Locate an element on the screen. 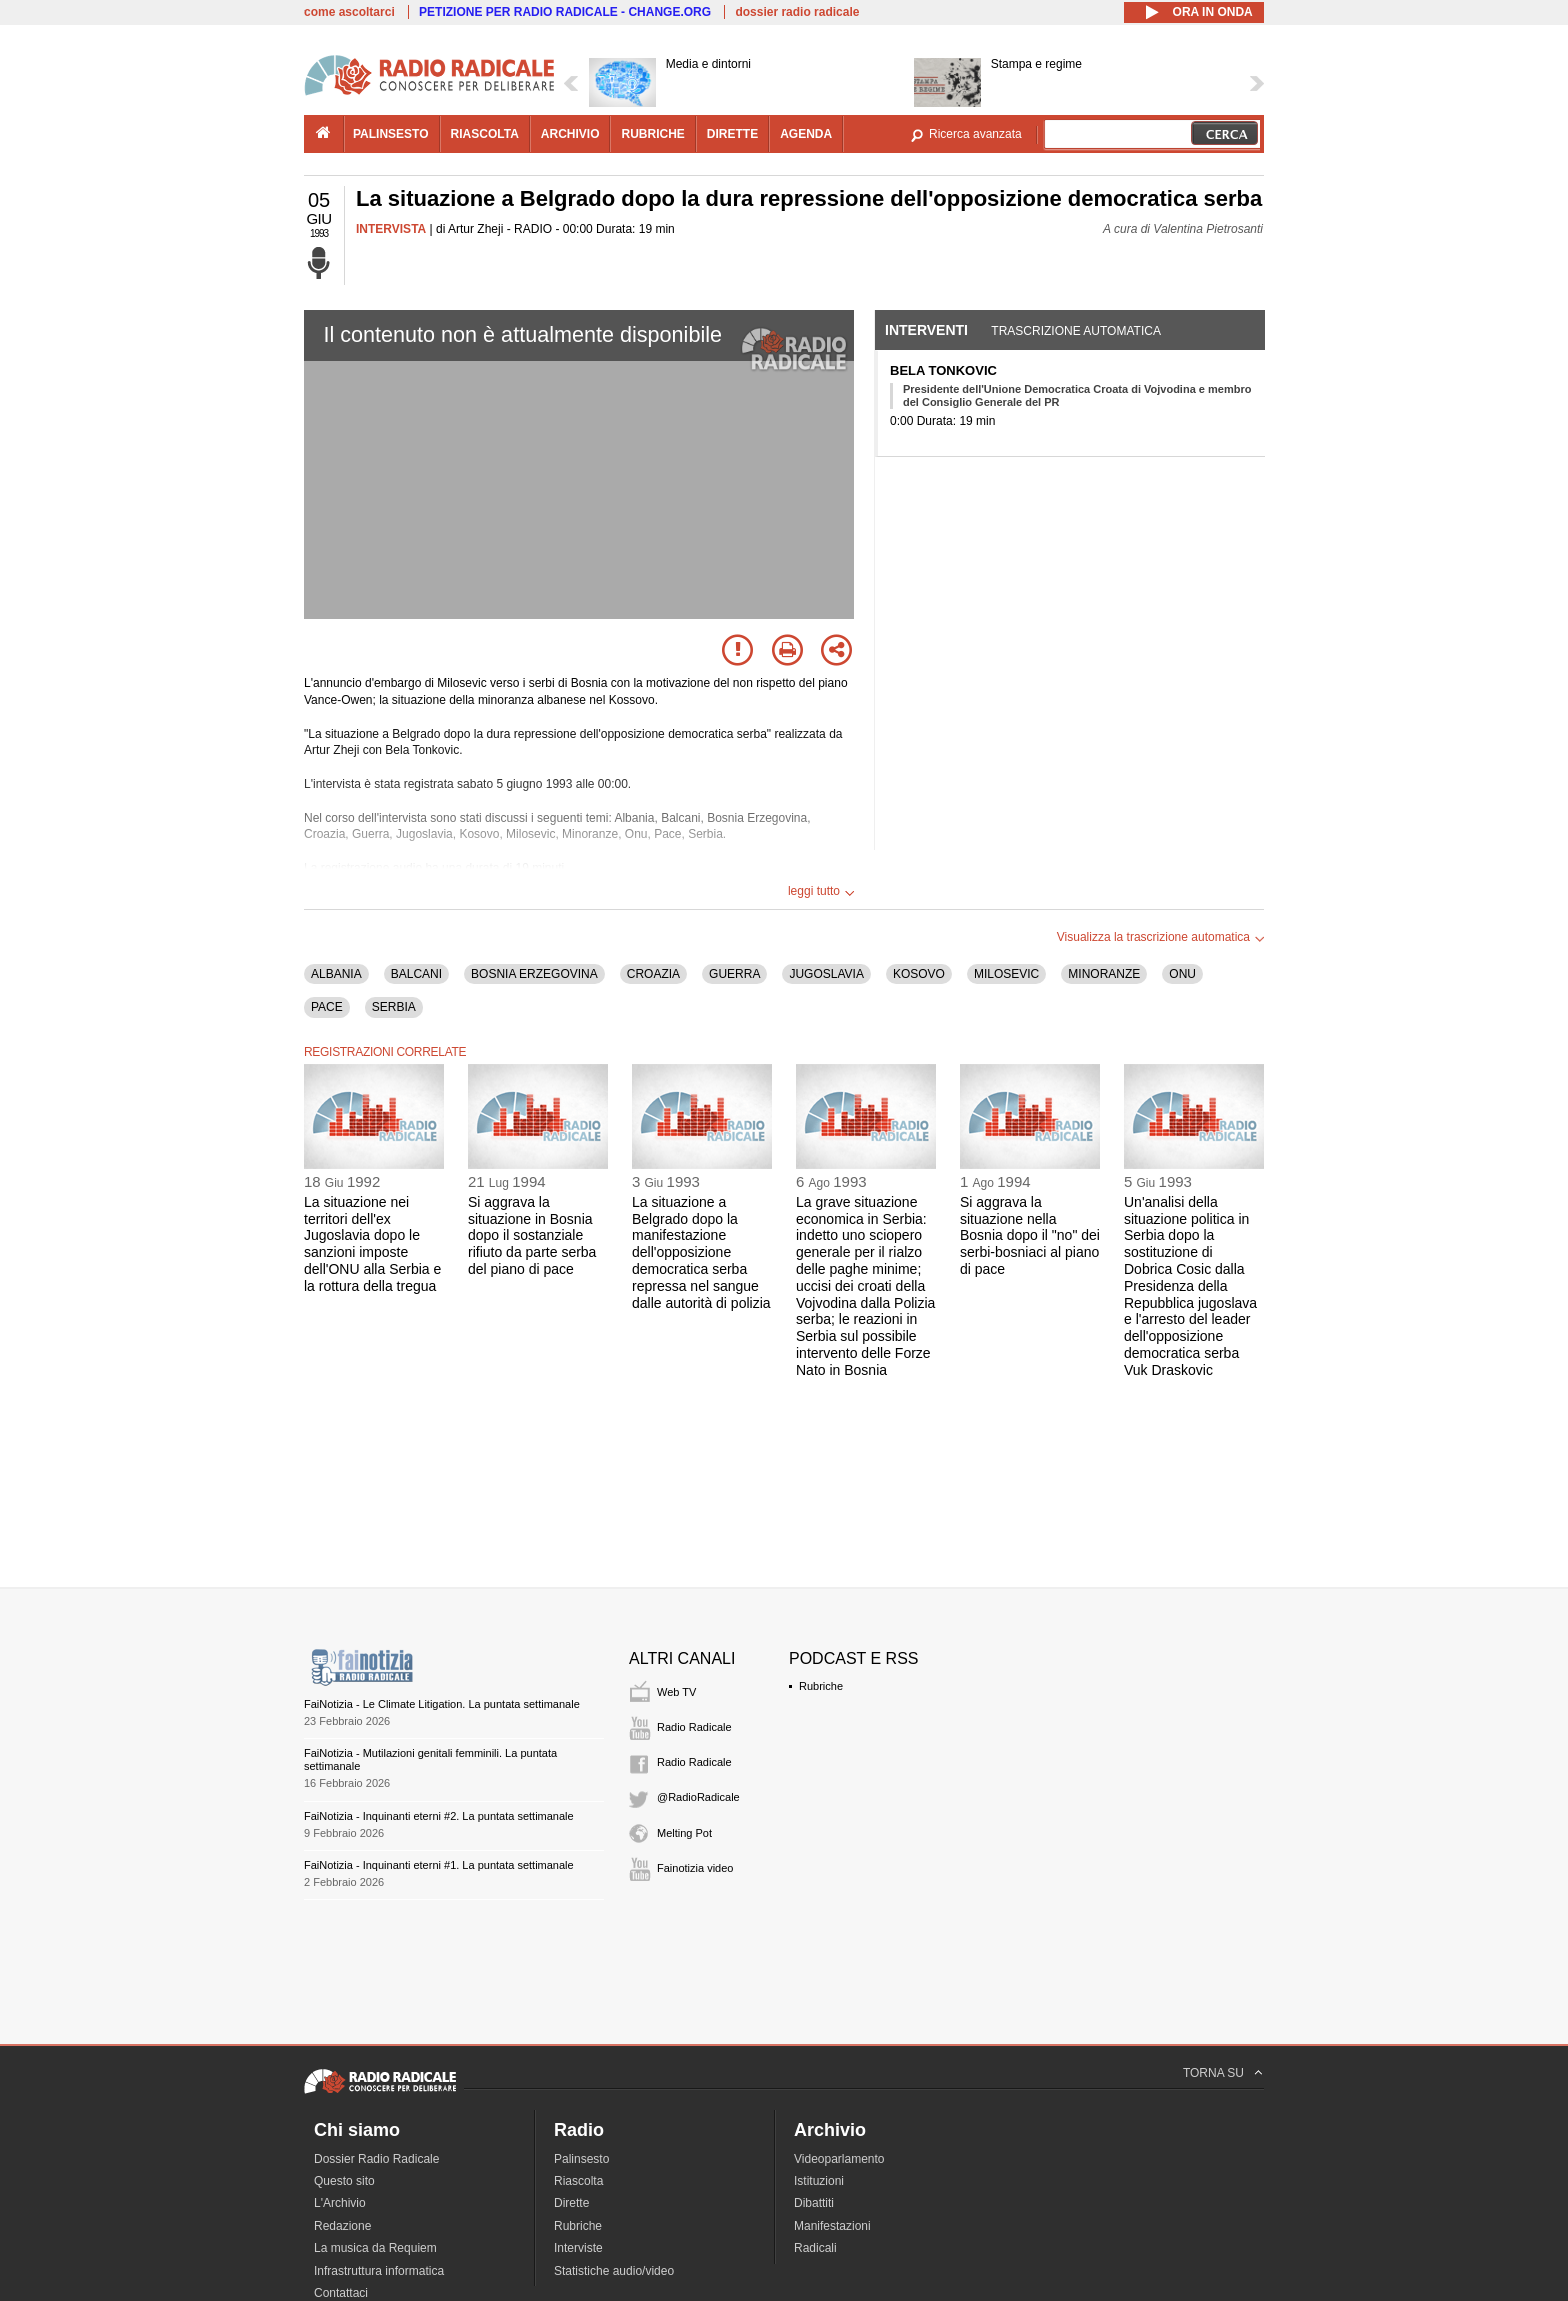 This screenshot has width=1568, height=2301. KOSOVO is located at coordinates (919, 974).